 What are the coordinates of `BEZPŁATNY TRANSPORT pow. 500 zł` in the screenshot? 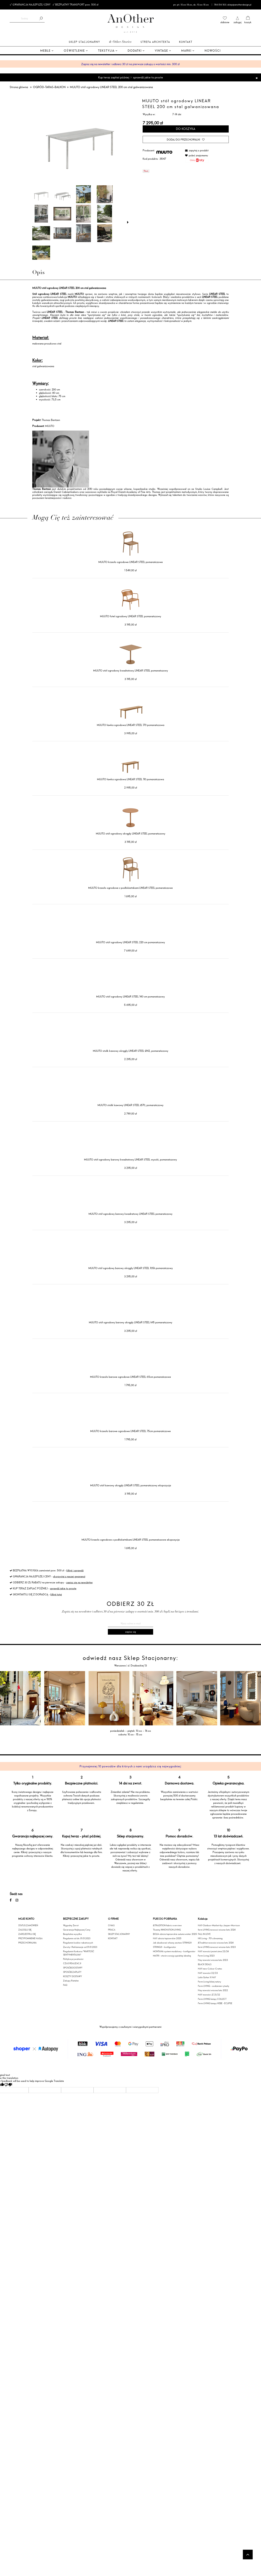 It's located at (76, 4).